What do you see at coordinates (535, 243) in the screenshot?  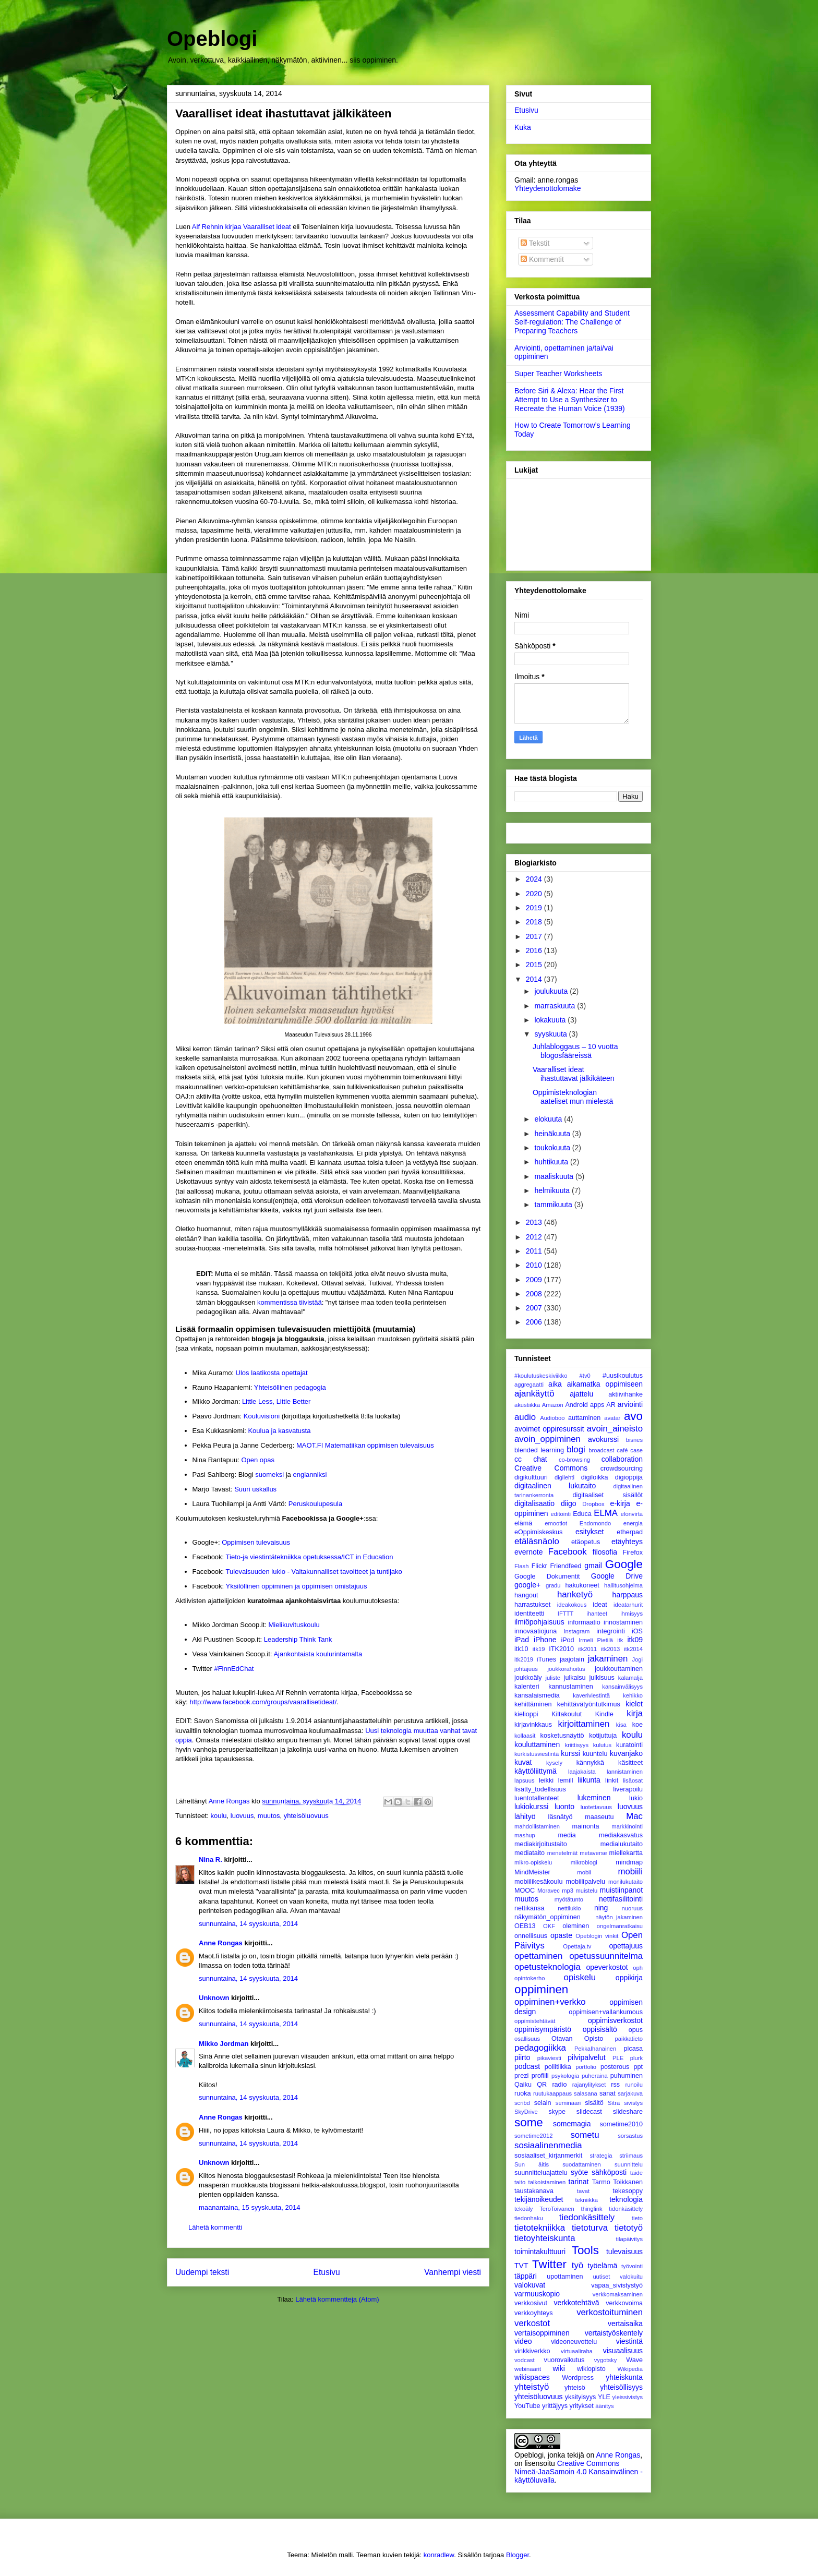 I see `Tekstit` at bounding box center [535, 243].